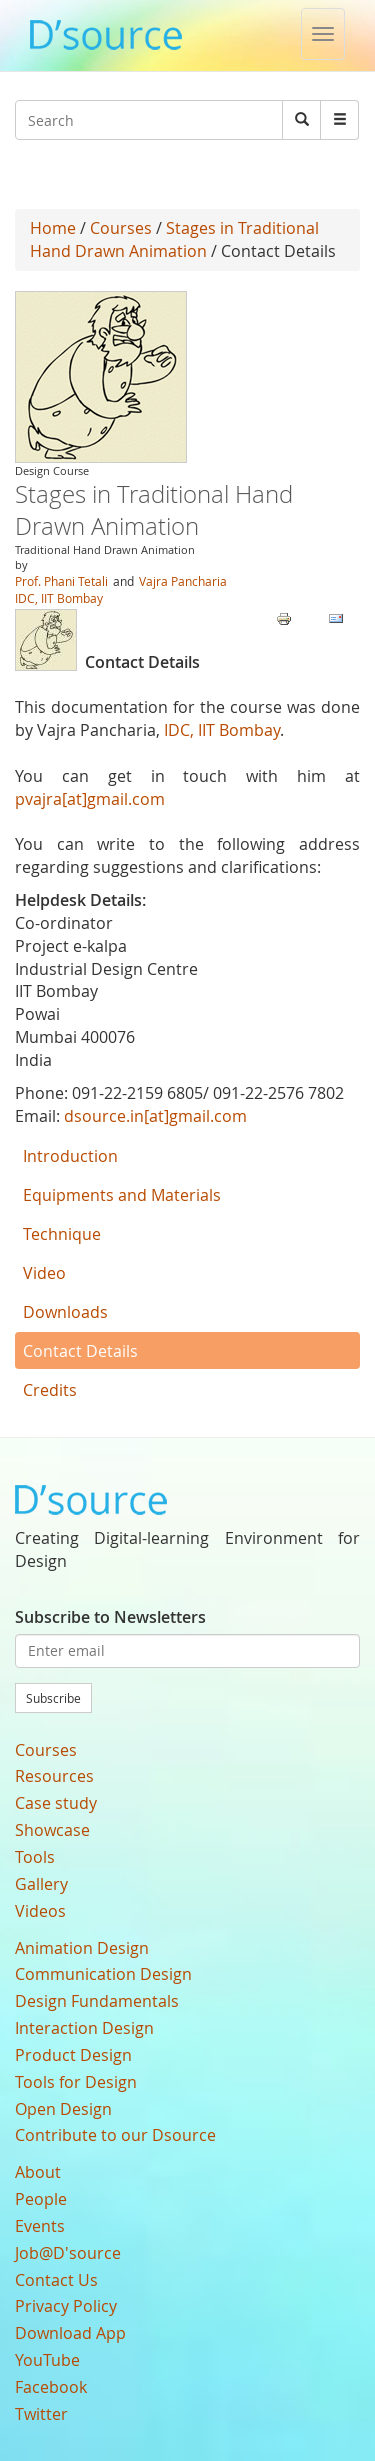  I want to click on pvajra[at]gmail.com, so click(90, 799).